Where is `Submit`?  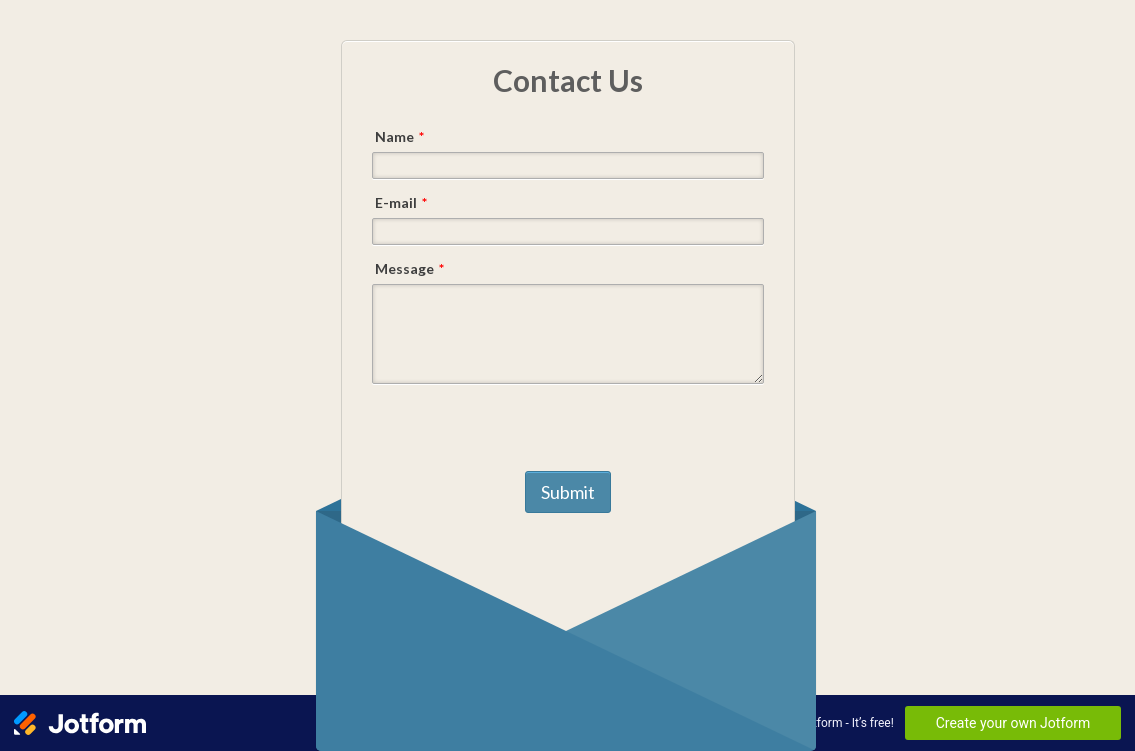
Submit is located at coordinates (568, 492).